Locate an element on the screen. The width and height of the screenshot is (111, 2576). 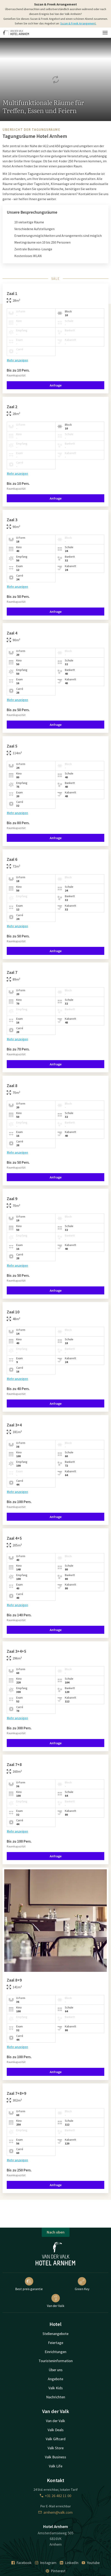
Zaal 7+8 is located at coordinates (14, 1764).